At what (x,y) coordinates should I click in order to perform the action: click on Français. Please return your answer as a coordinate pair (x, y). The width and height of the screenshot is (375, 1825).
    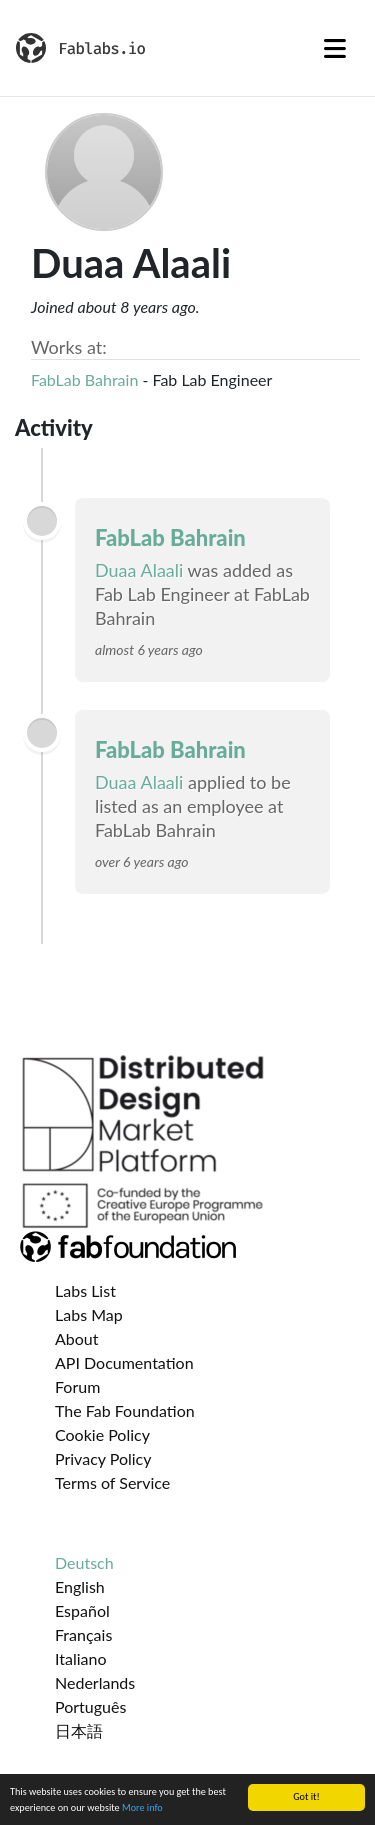
    Looking at the image, I should click on (83, 1634).